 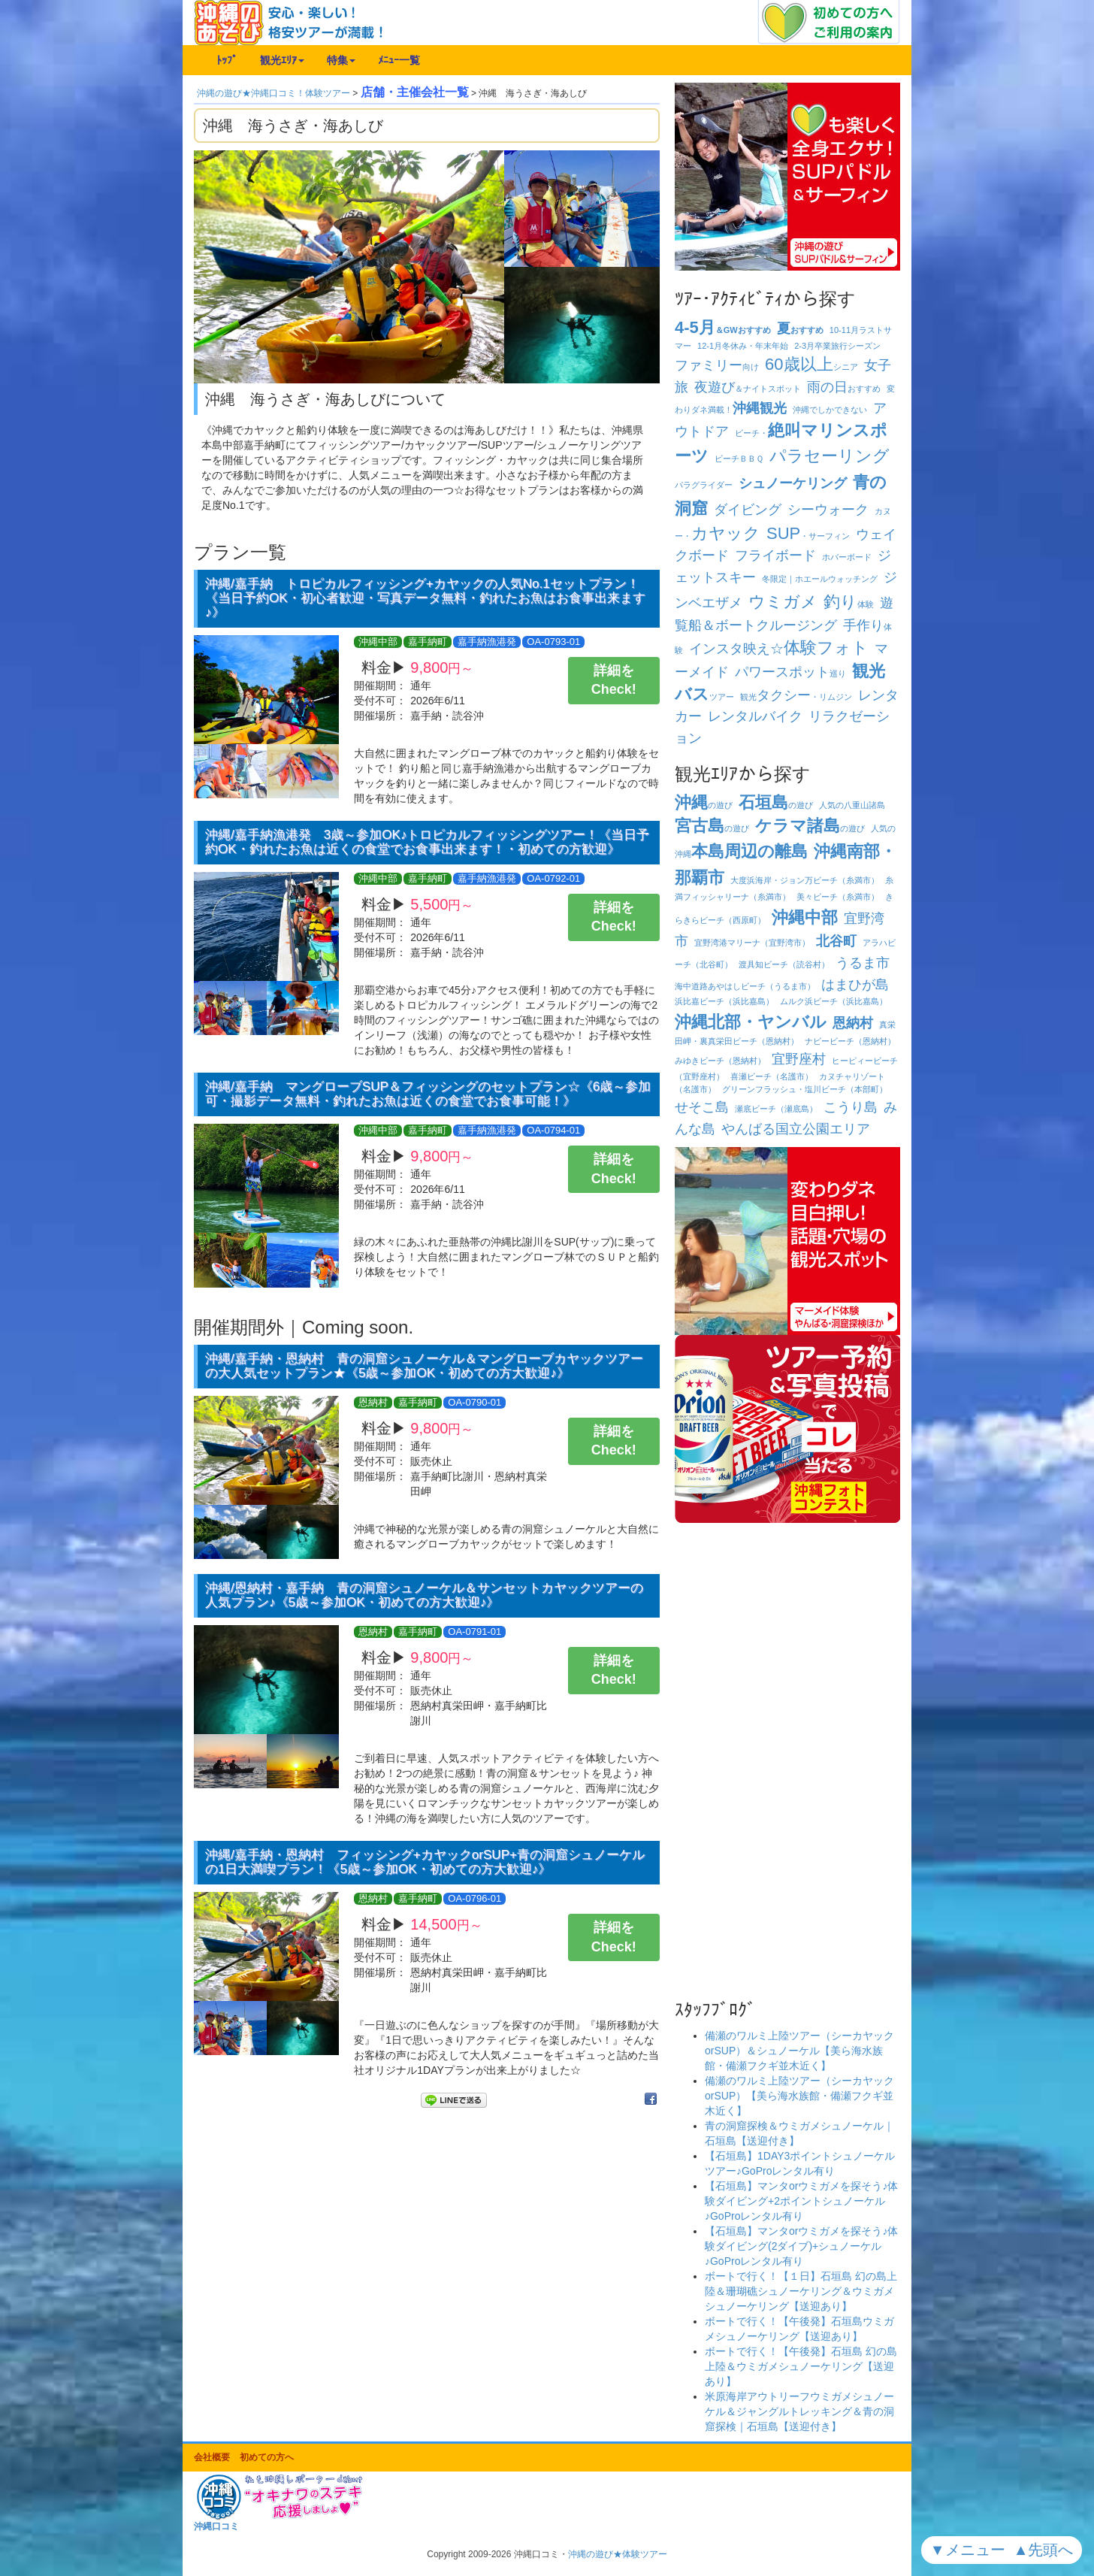 I want to click on 沖縄/嘉手納 マングローブSUP＆フィッシングのセットプラン☆《6歳～参加可・撮影データ無料・釣れたお魚は近くの食堂でお食事可能！》, so click(x=428, y=1093).